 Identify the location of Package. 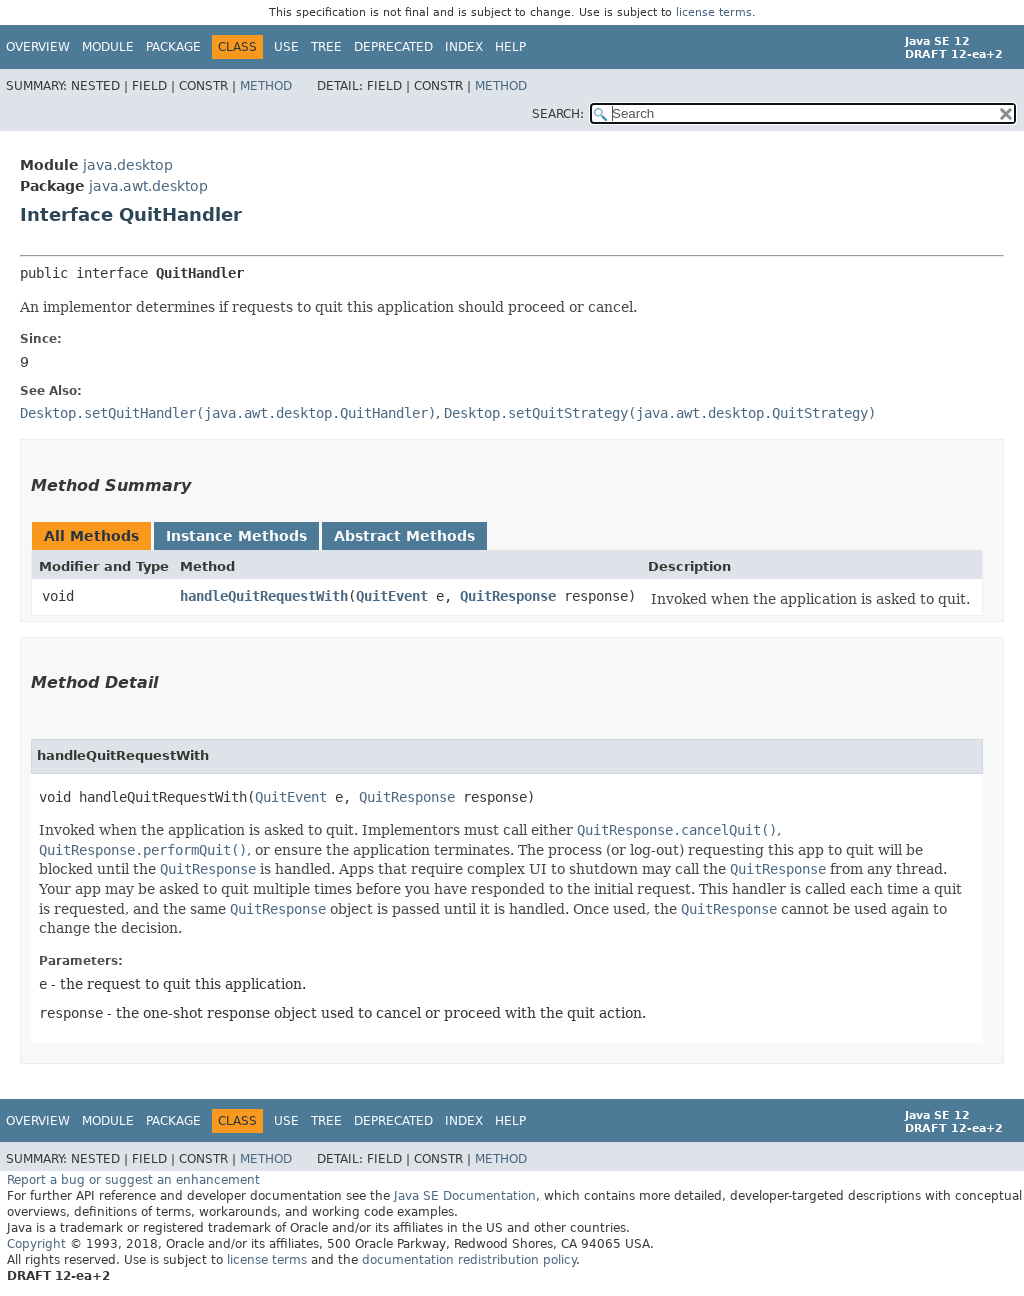
(173, 47).